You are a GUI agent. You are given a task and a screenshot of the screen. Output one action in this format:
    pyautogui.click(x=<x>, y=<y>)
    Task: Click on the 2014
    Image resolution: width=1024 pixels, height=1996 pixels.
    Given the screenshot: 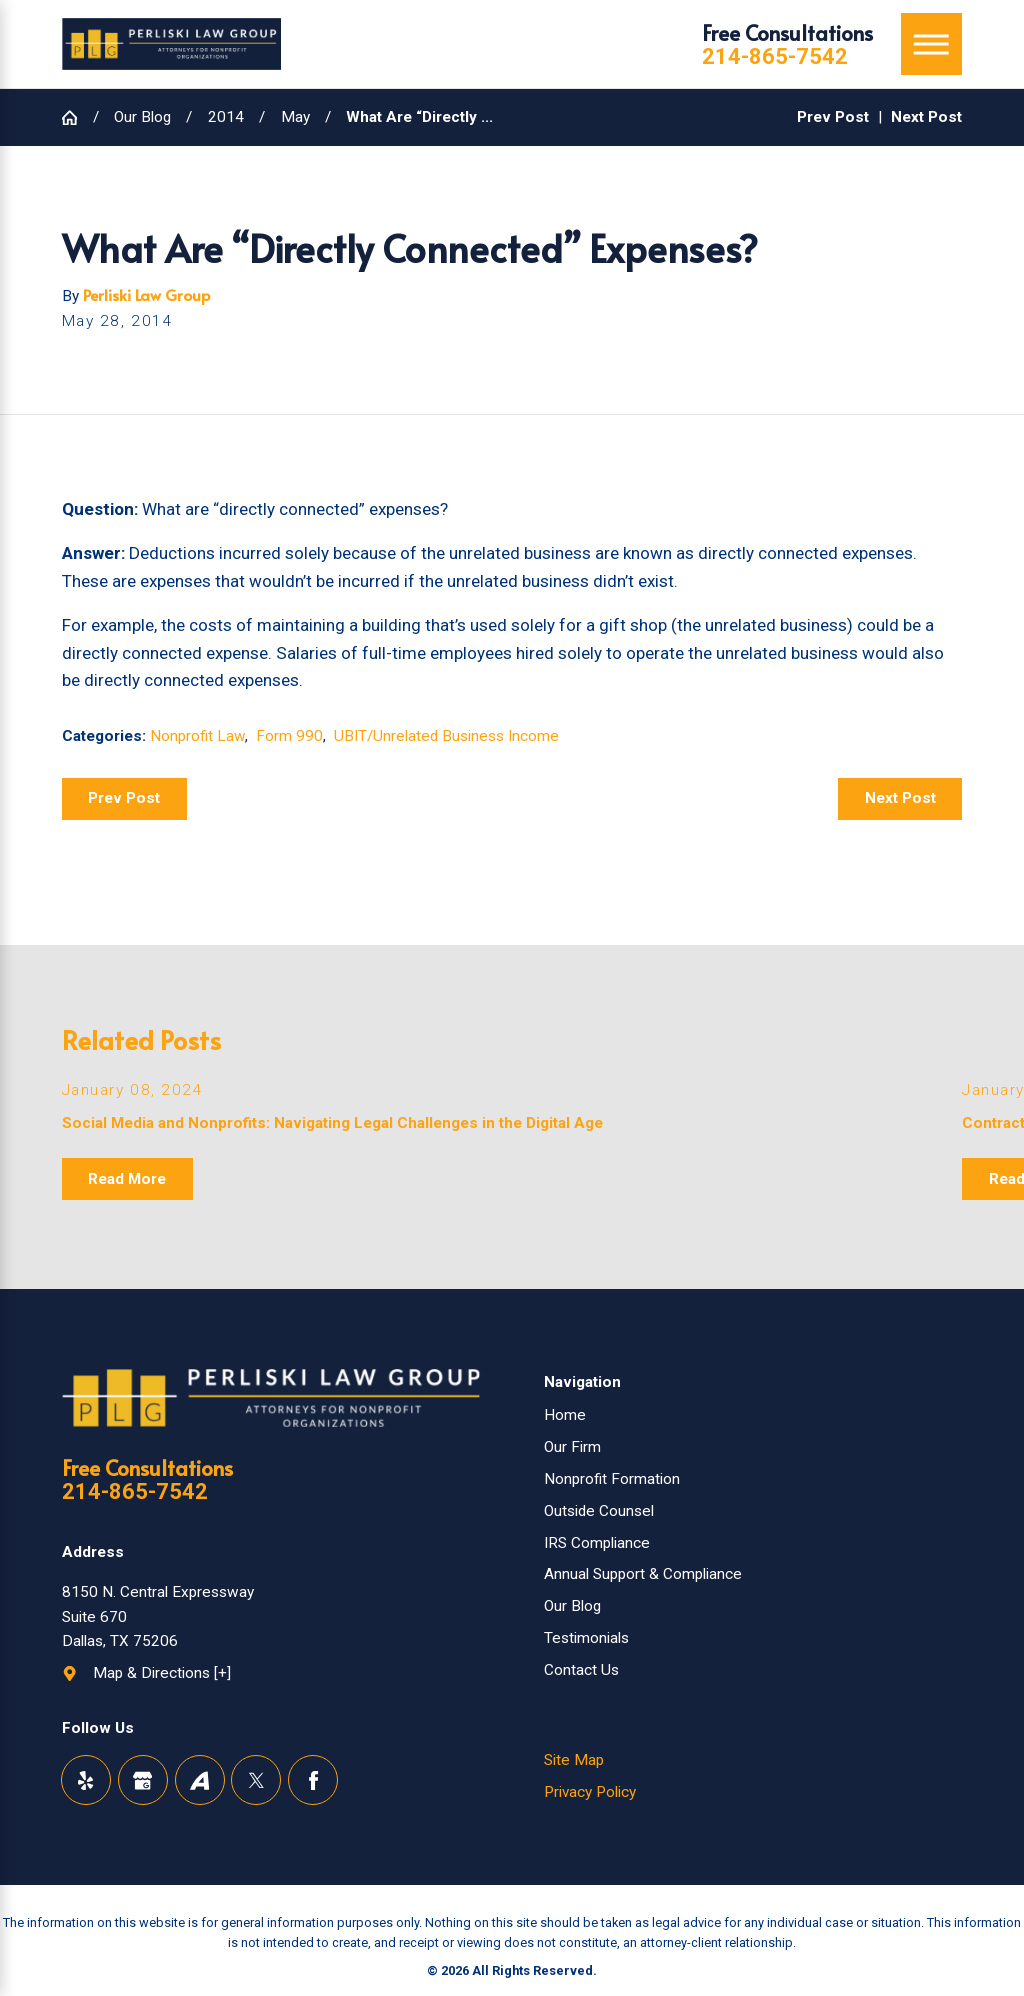 What is the action you would take?
    pyautogui.click(x=226, y=117)
    